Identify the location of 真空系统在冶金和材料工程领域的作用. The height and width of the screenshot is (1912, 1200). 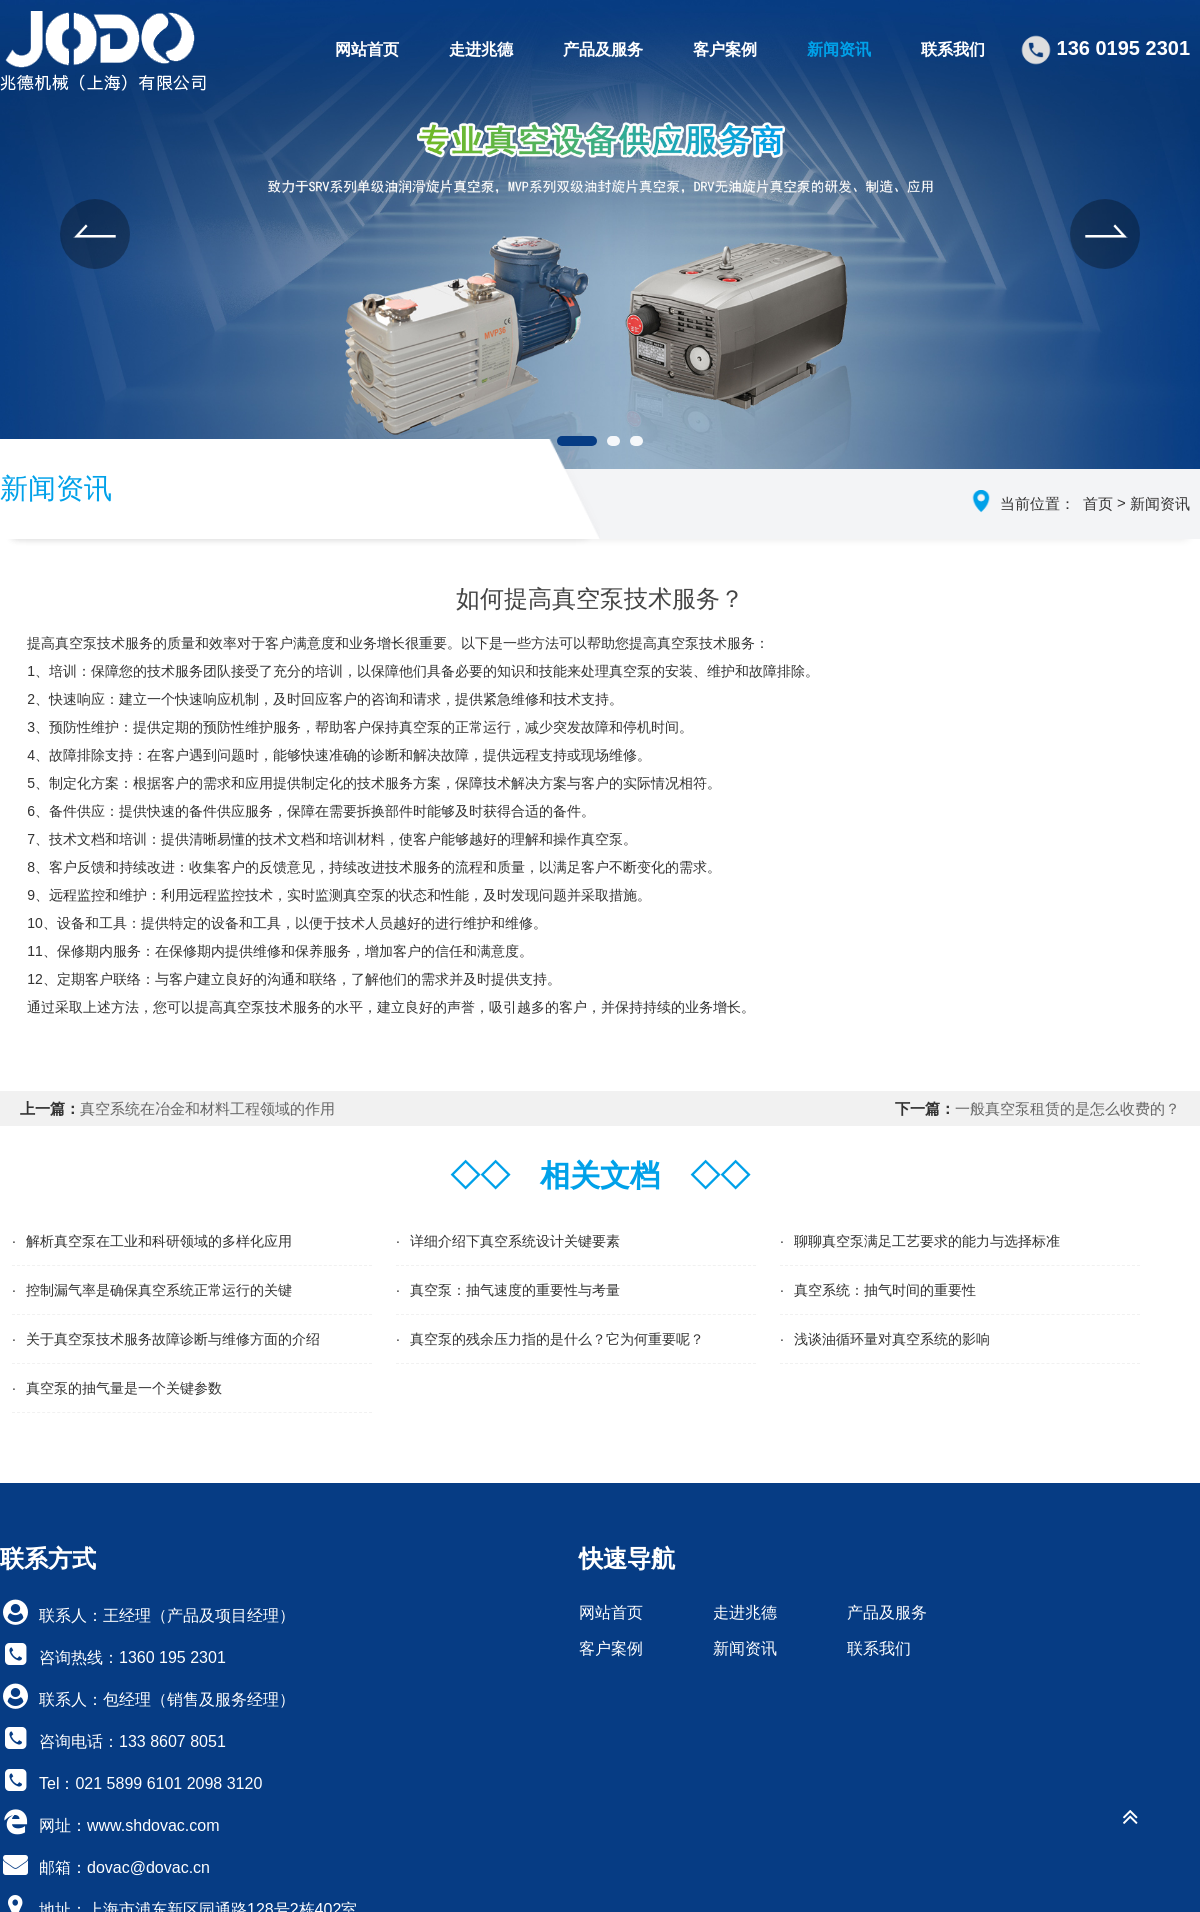
(207, 1108).